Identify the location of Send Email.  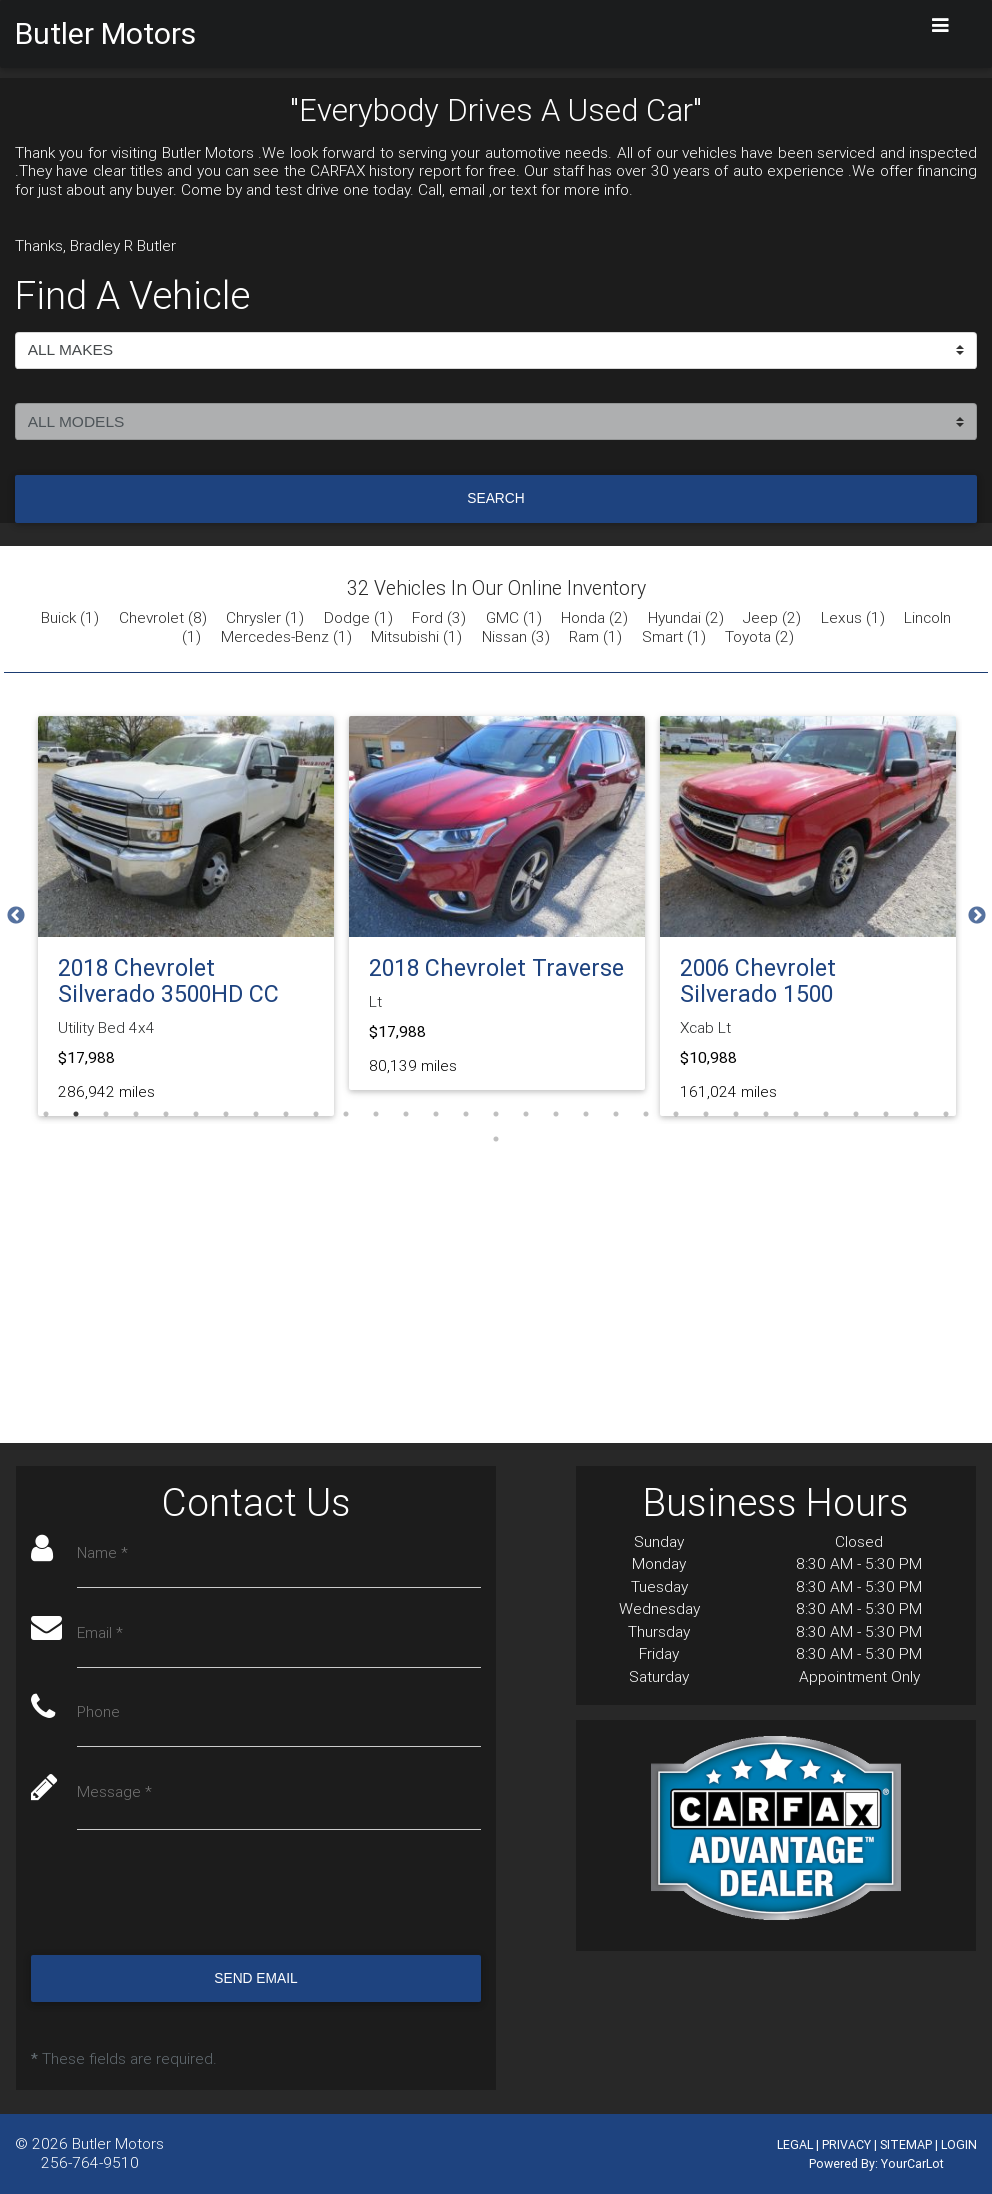
(256, 1980).